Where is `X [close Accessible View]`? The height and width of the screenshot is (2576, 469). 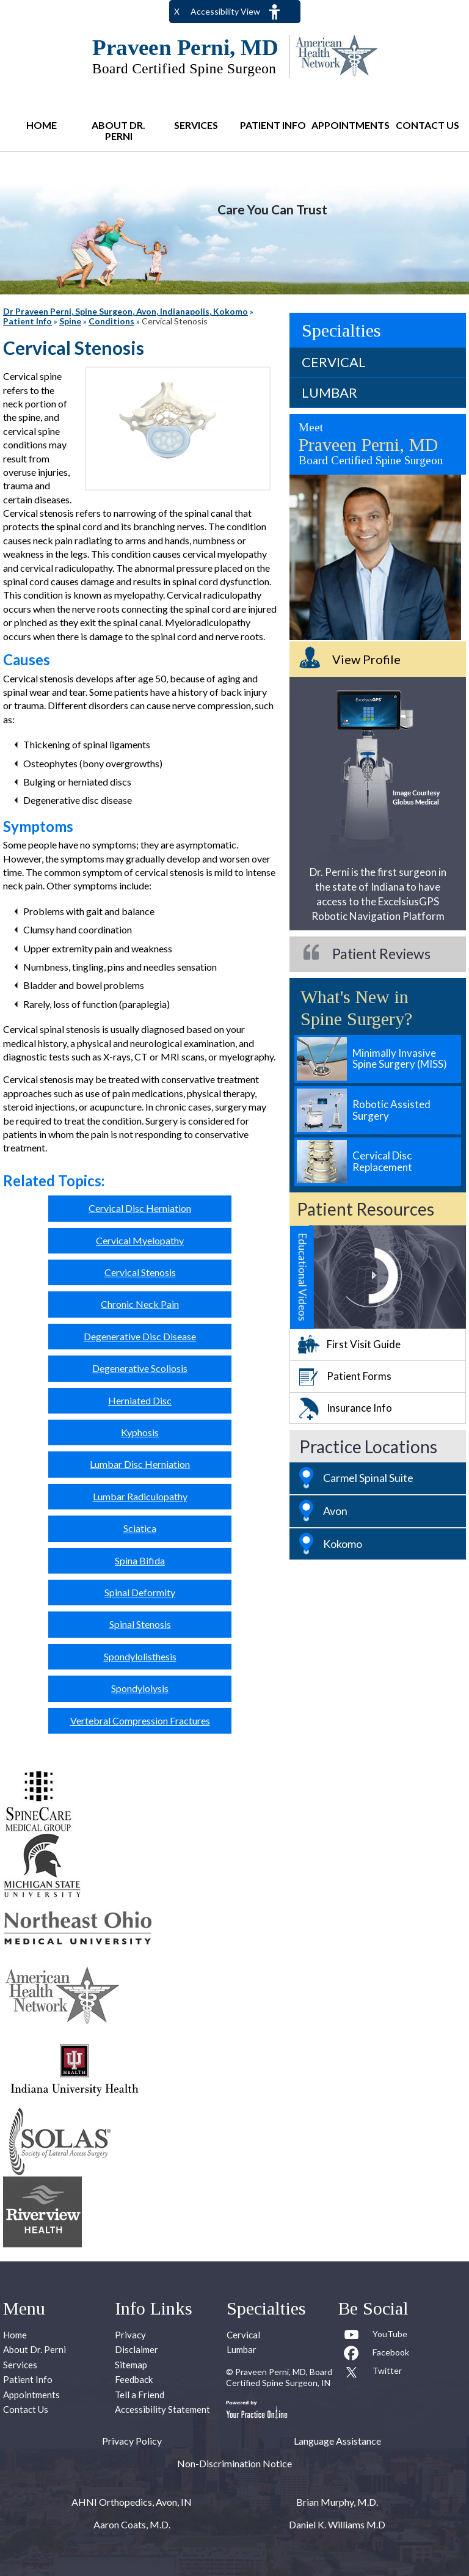 X [close Accessible View] is located at coordinates (177, 11).